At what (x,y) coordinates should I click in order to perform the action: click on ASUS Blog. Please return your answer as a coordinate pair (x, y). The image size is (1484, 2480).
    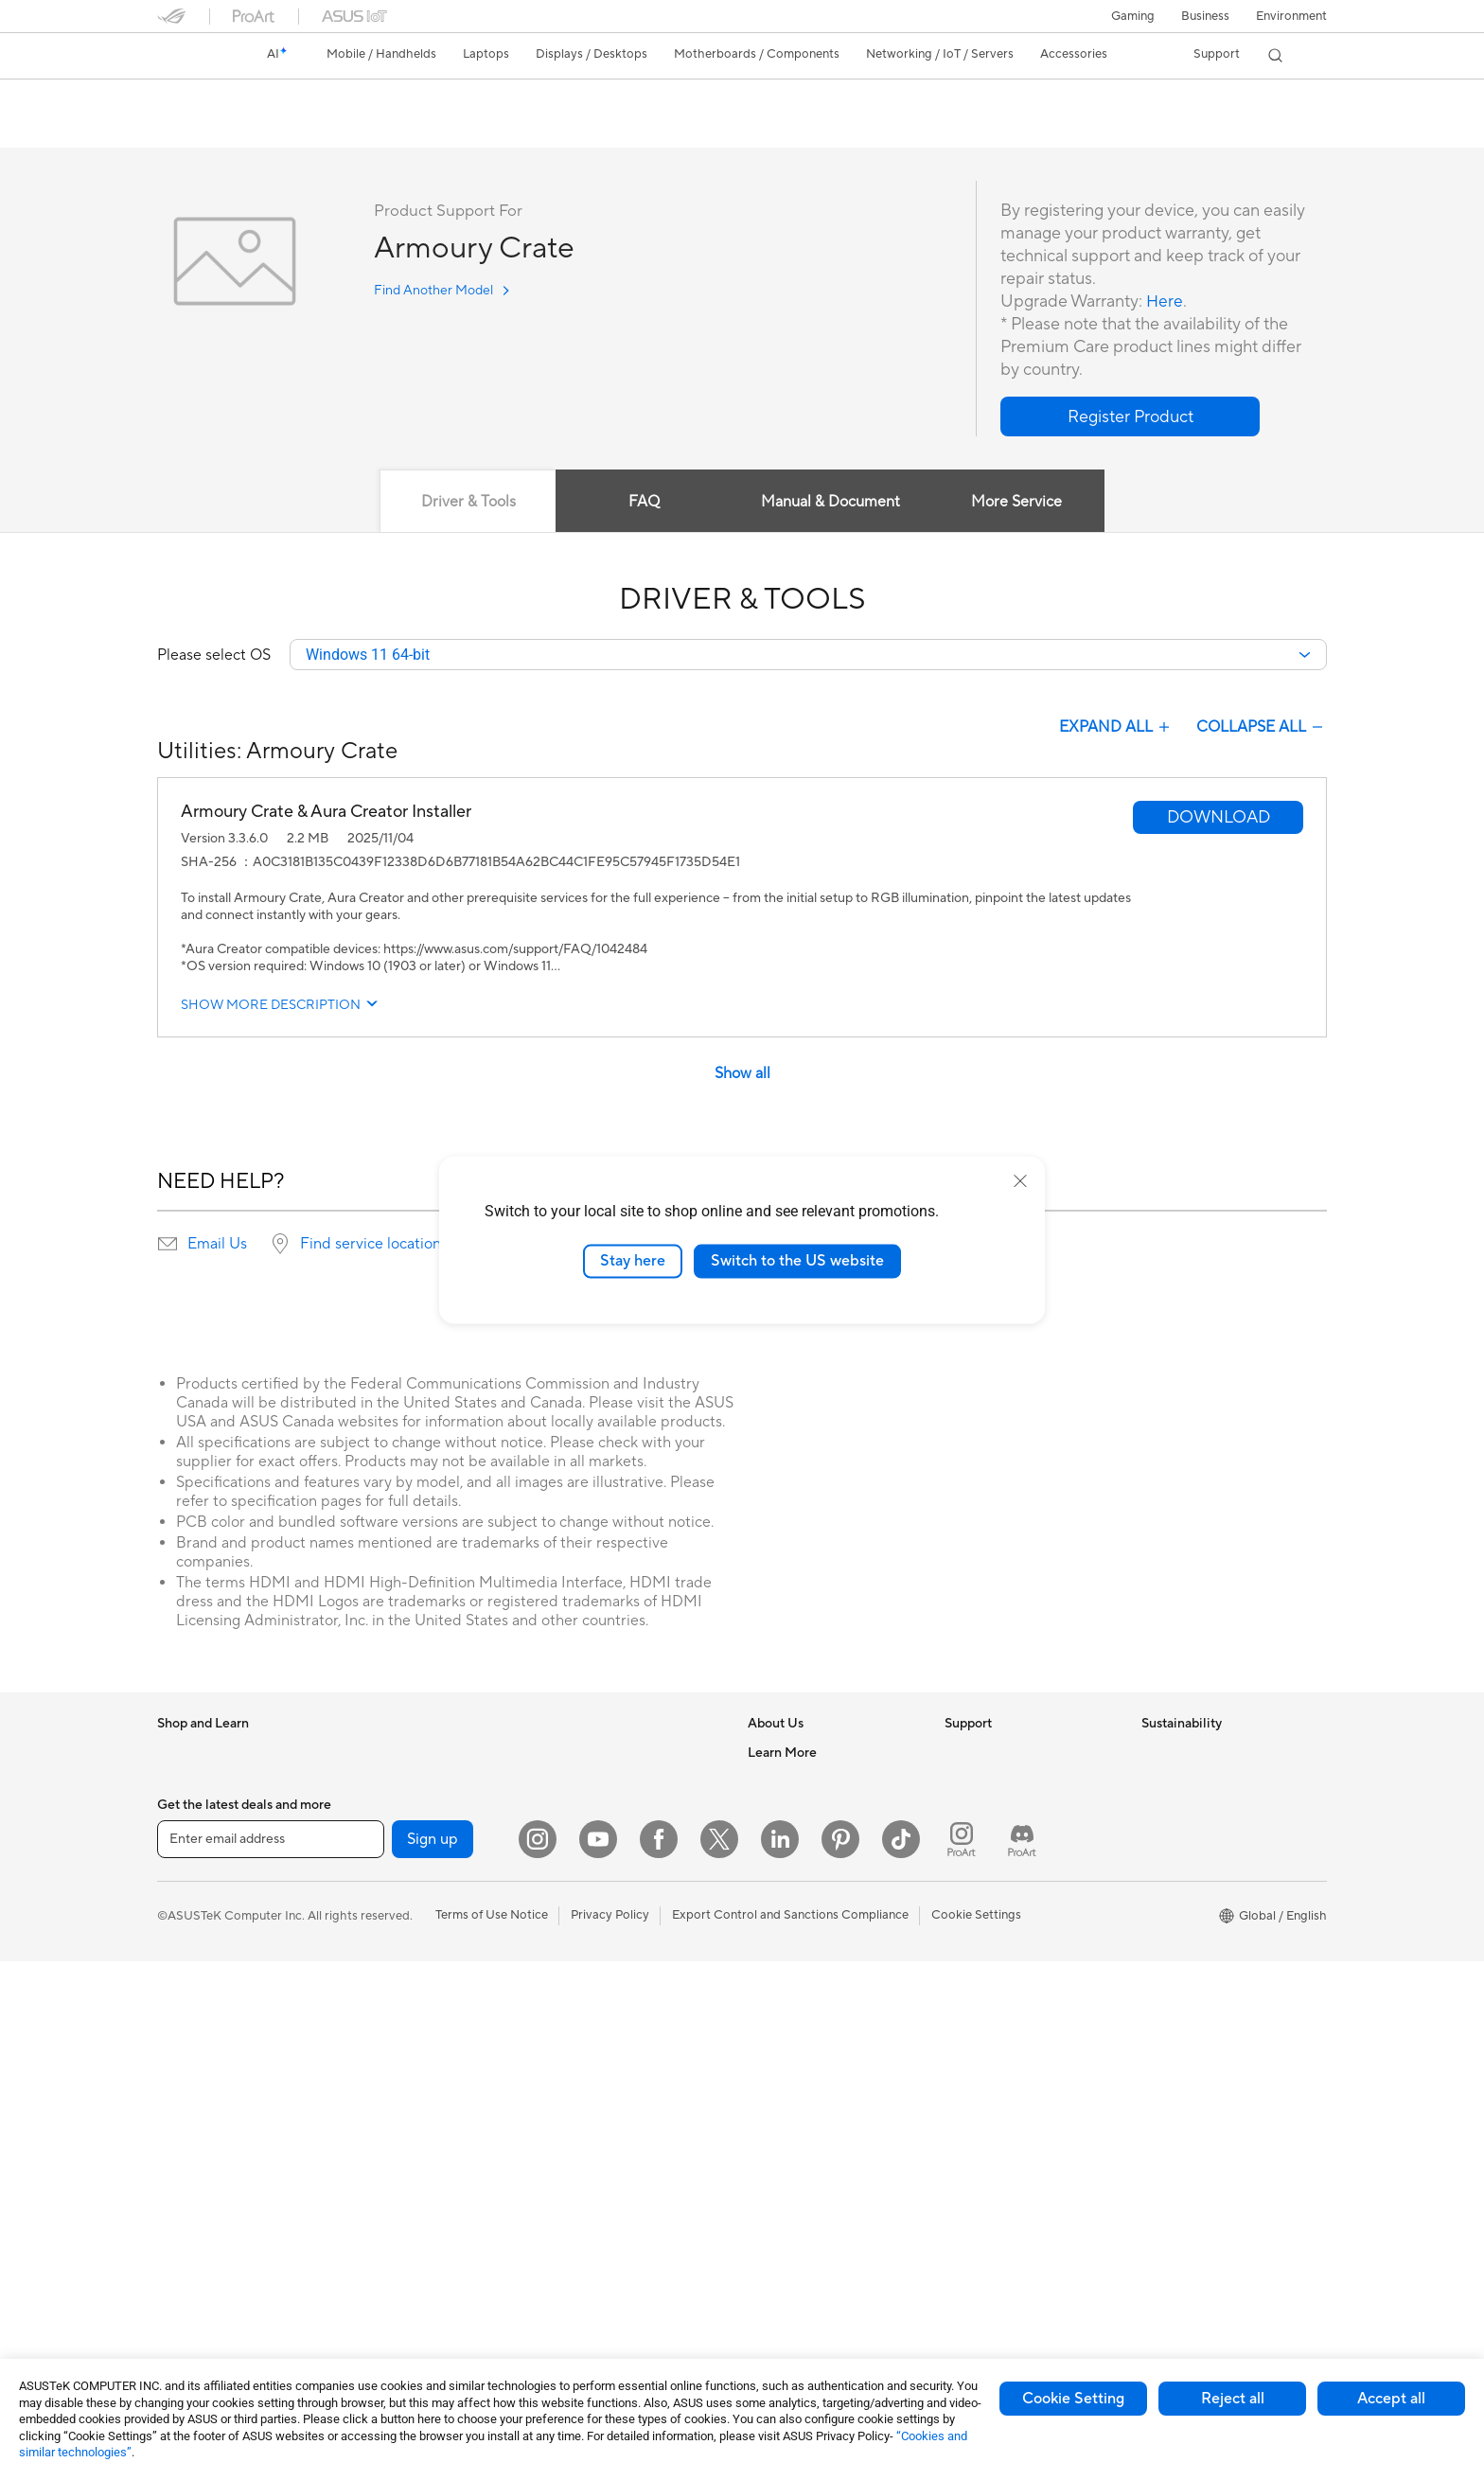
    Looking at the image, I should click on (779, 2180).